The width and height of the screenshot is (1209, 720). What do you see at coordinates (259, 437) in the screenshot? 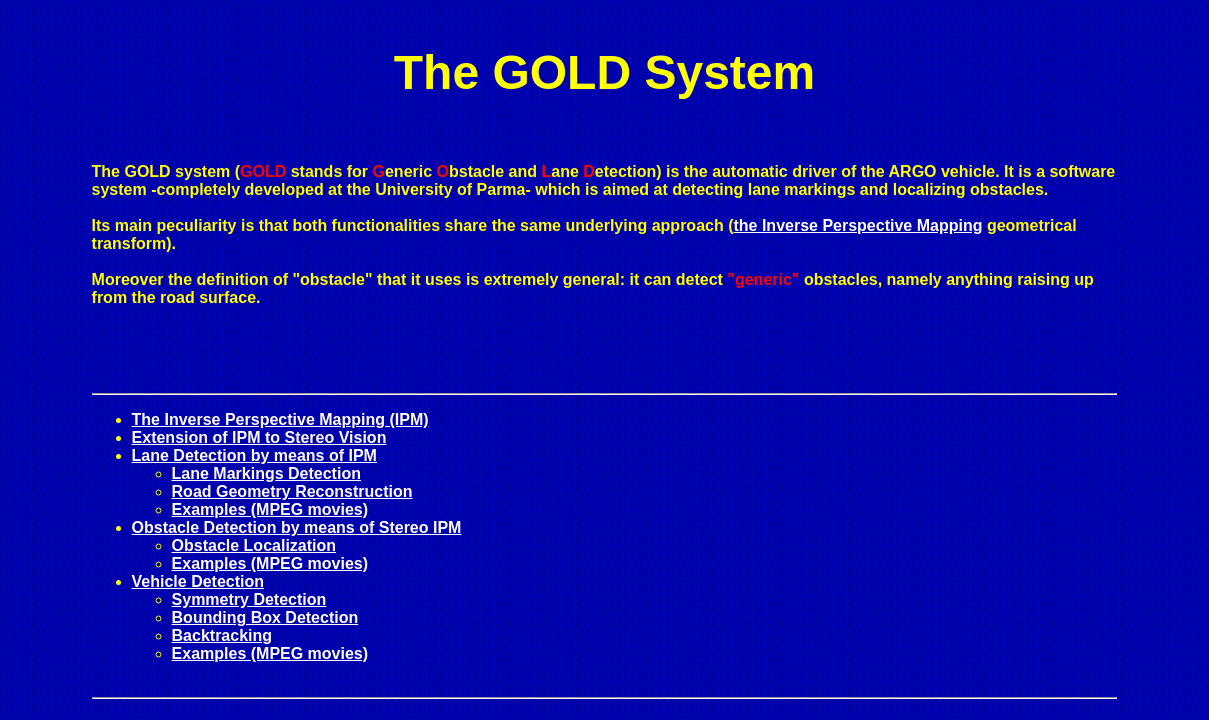
I see `Extension of IPM to Stereo Vision` at bounding box center [259, 437].